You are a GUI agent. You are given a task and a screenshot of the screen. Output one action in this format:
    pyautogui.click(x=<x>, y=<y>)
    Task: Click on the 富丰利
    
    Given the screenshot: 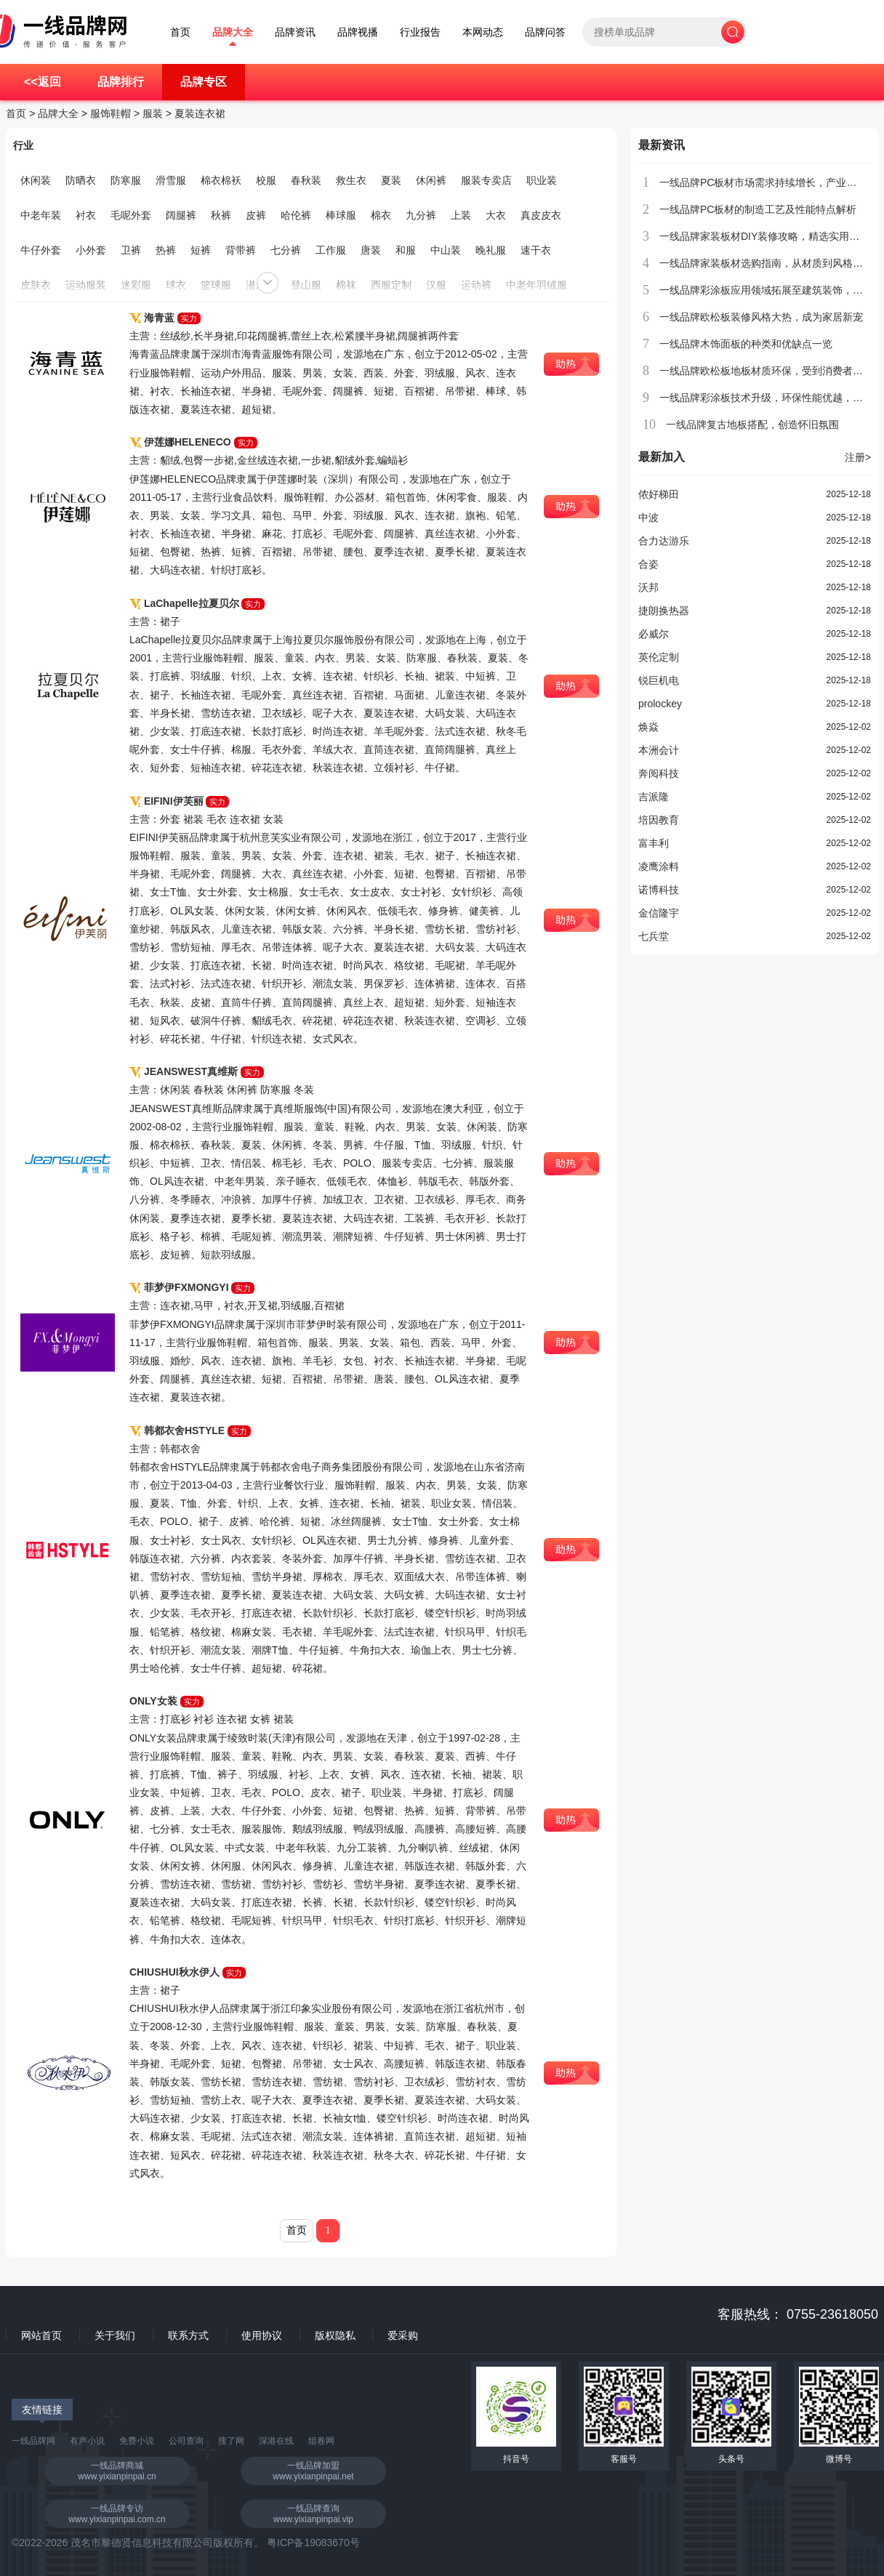 What is the action you would take?
    pyautogui.click(x=653, y=843)
    